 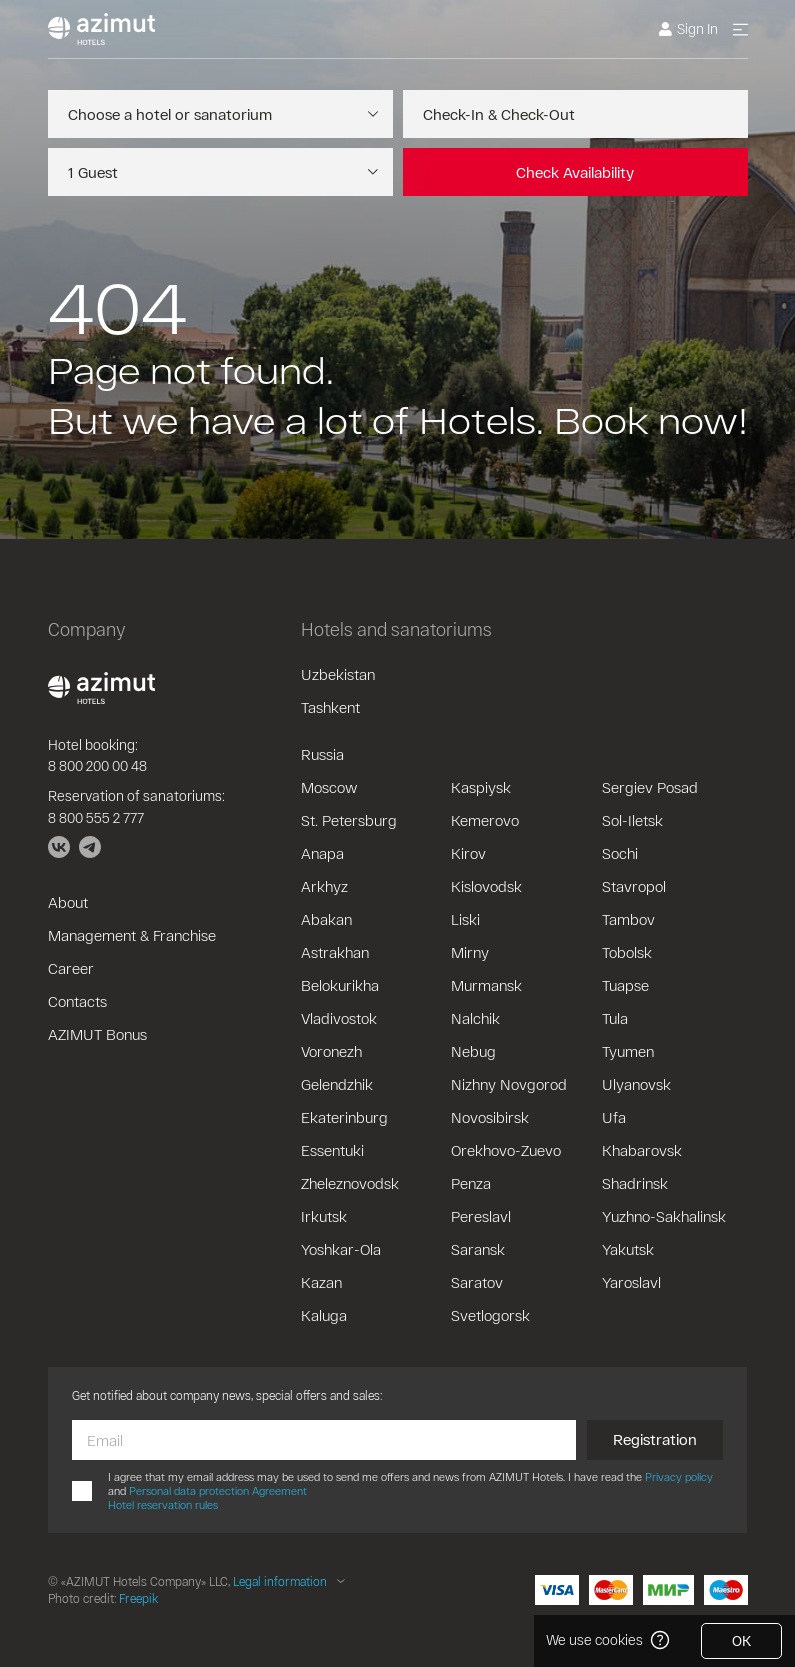 What do you see at coordinates (481, 787) in the screenshot?
I see `Kaspiysk` at bounding box center [481, 787].